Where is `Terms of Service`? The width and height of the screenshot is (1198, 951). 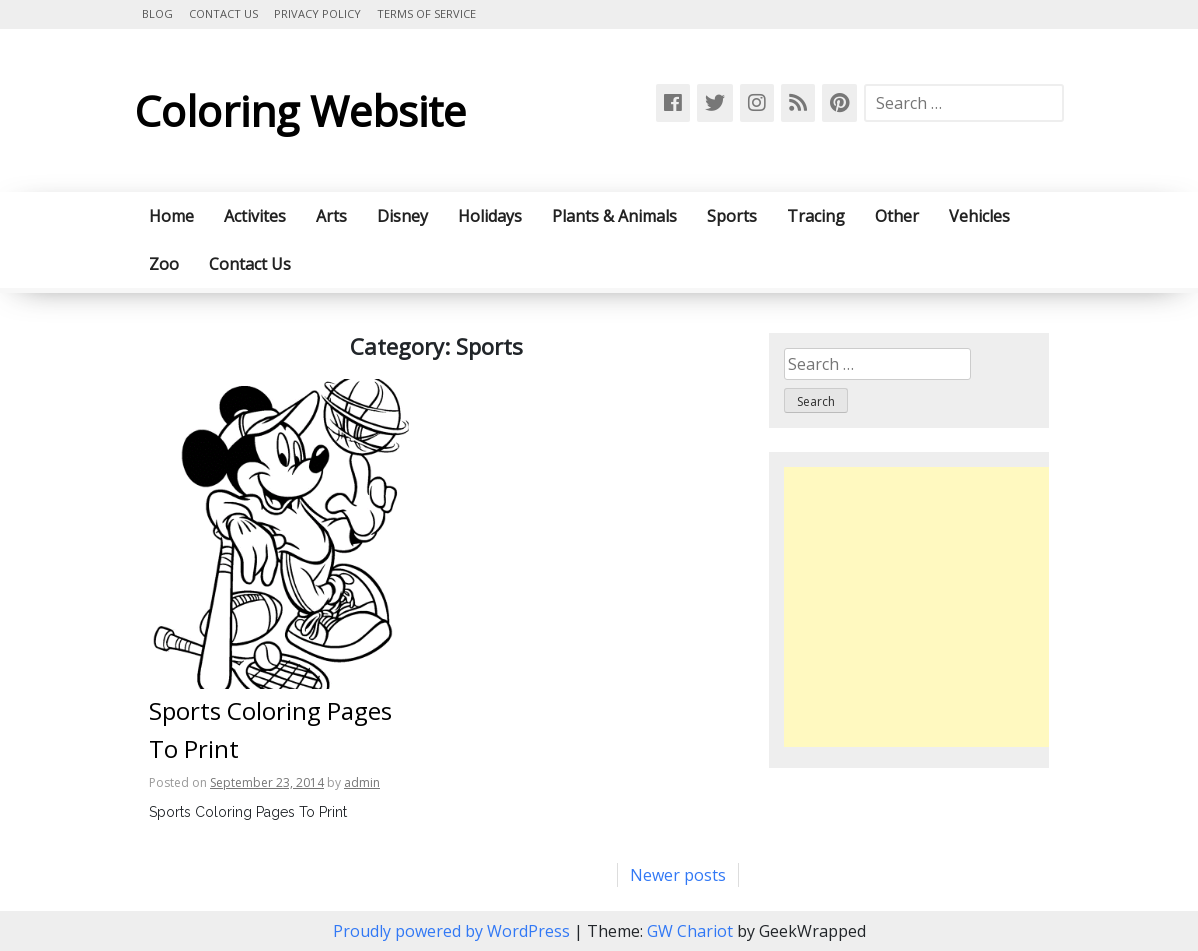
Terms of Service is located at coordinates (426, 13).